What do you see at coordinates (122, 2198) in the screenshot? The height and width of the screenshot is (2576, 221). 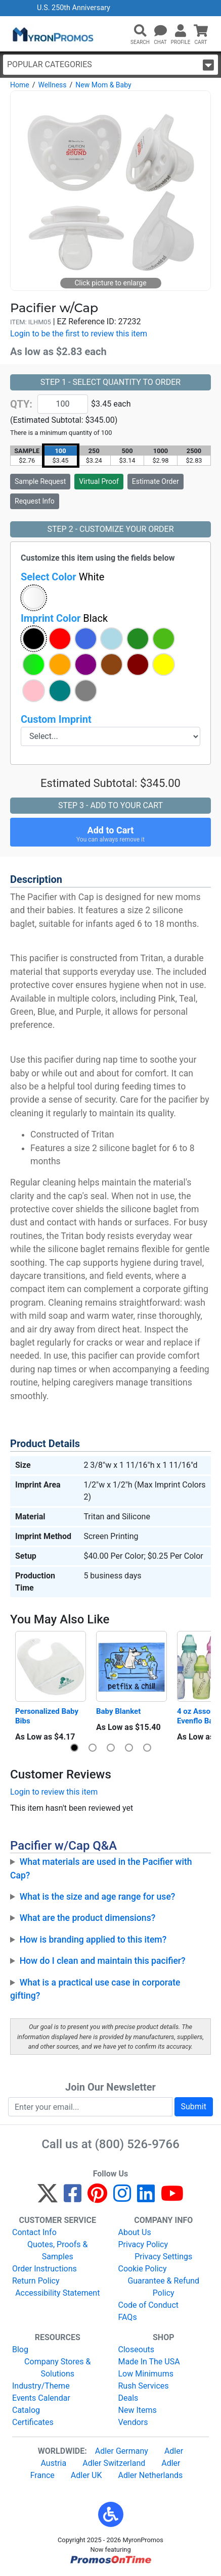 I see `[Instagram]` at bounding box center [122, 2198].